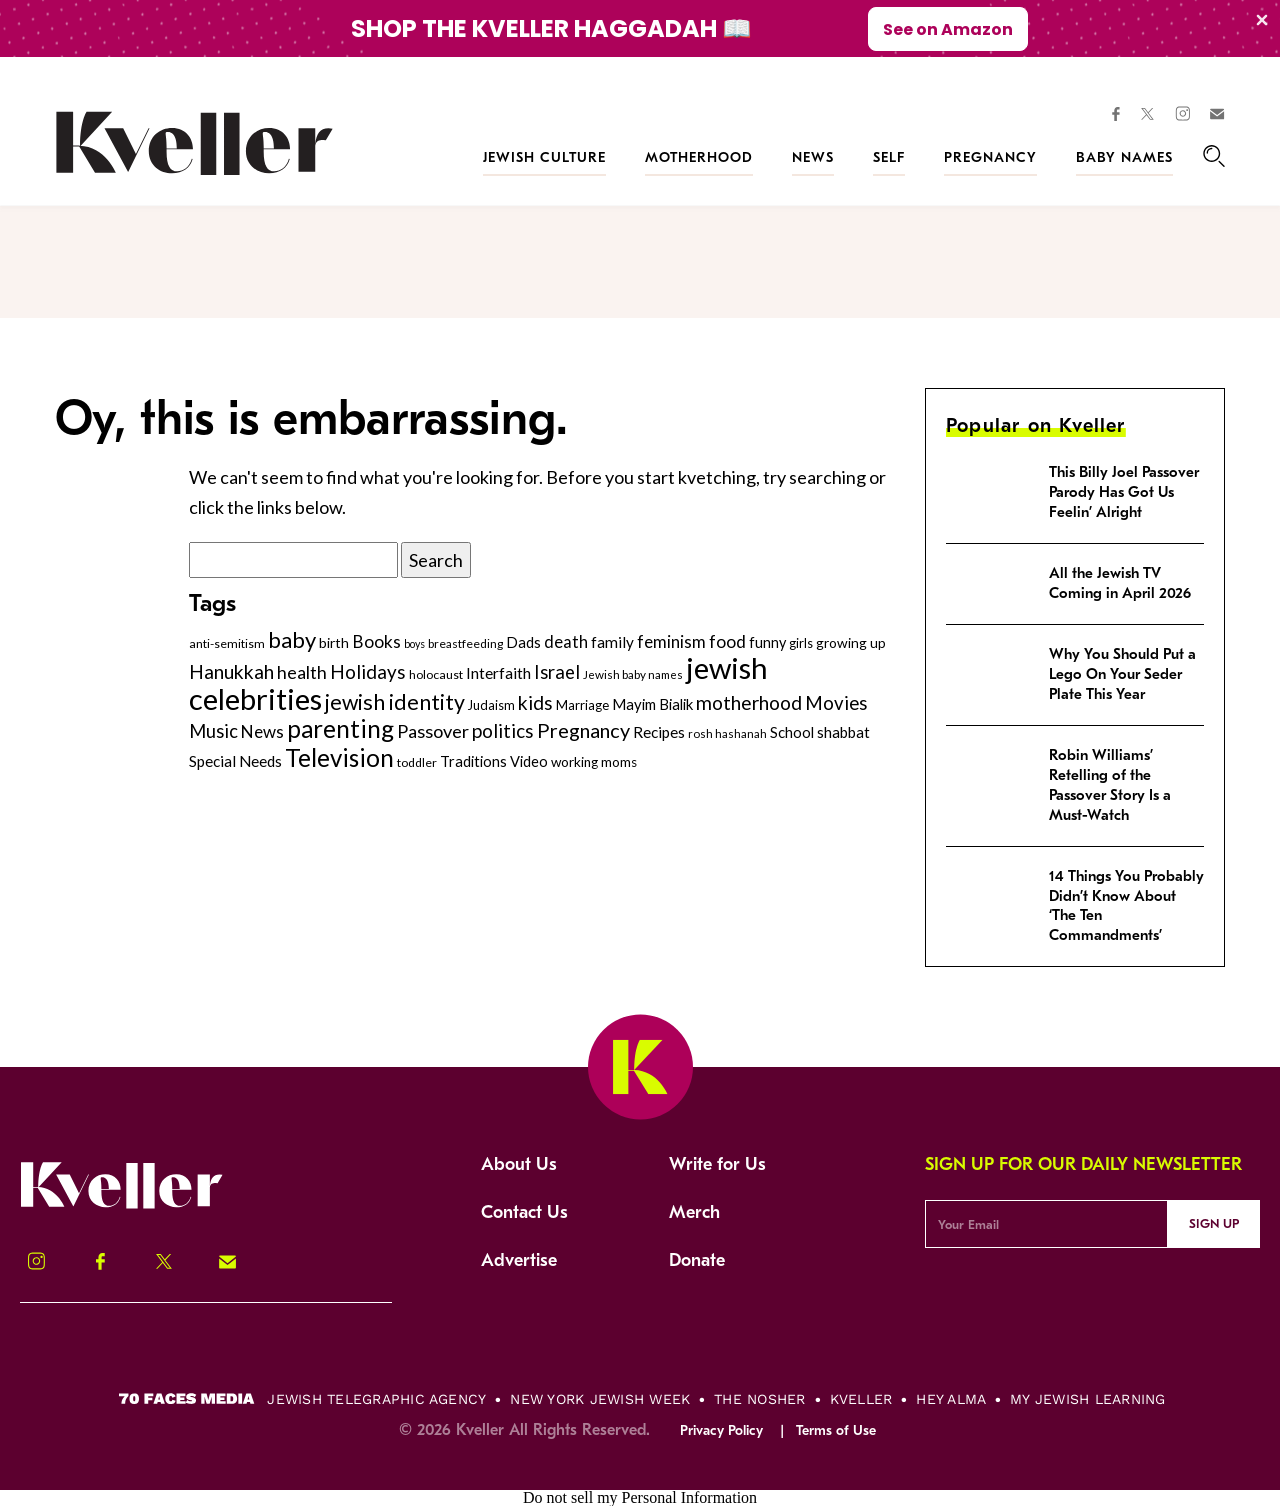 Image resolution: width=1280 pixels, height=1506 pixels. What do you see at coordinates (519, 1164) in the screenshot?
I see `About Us` at bounding box center [519, 1164].